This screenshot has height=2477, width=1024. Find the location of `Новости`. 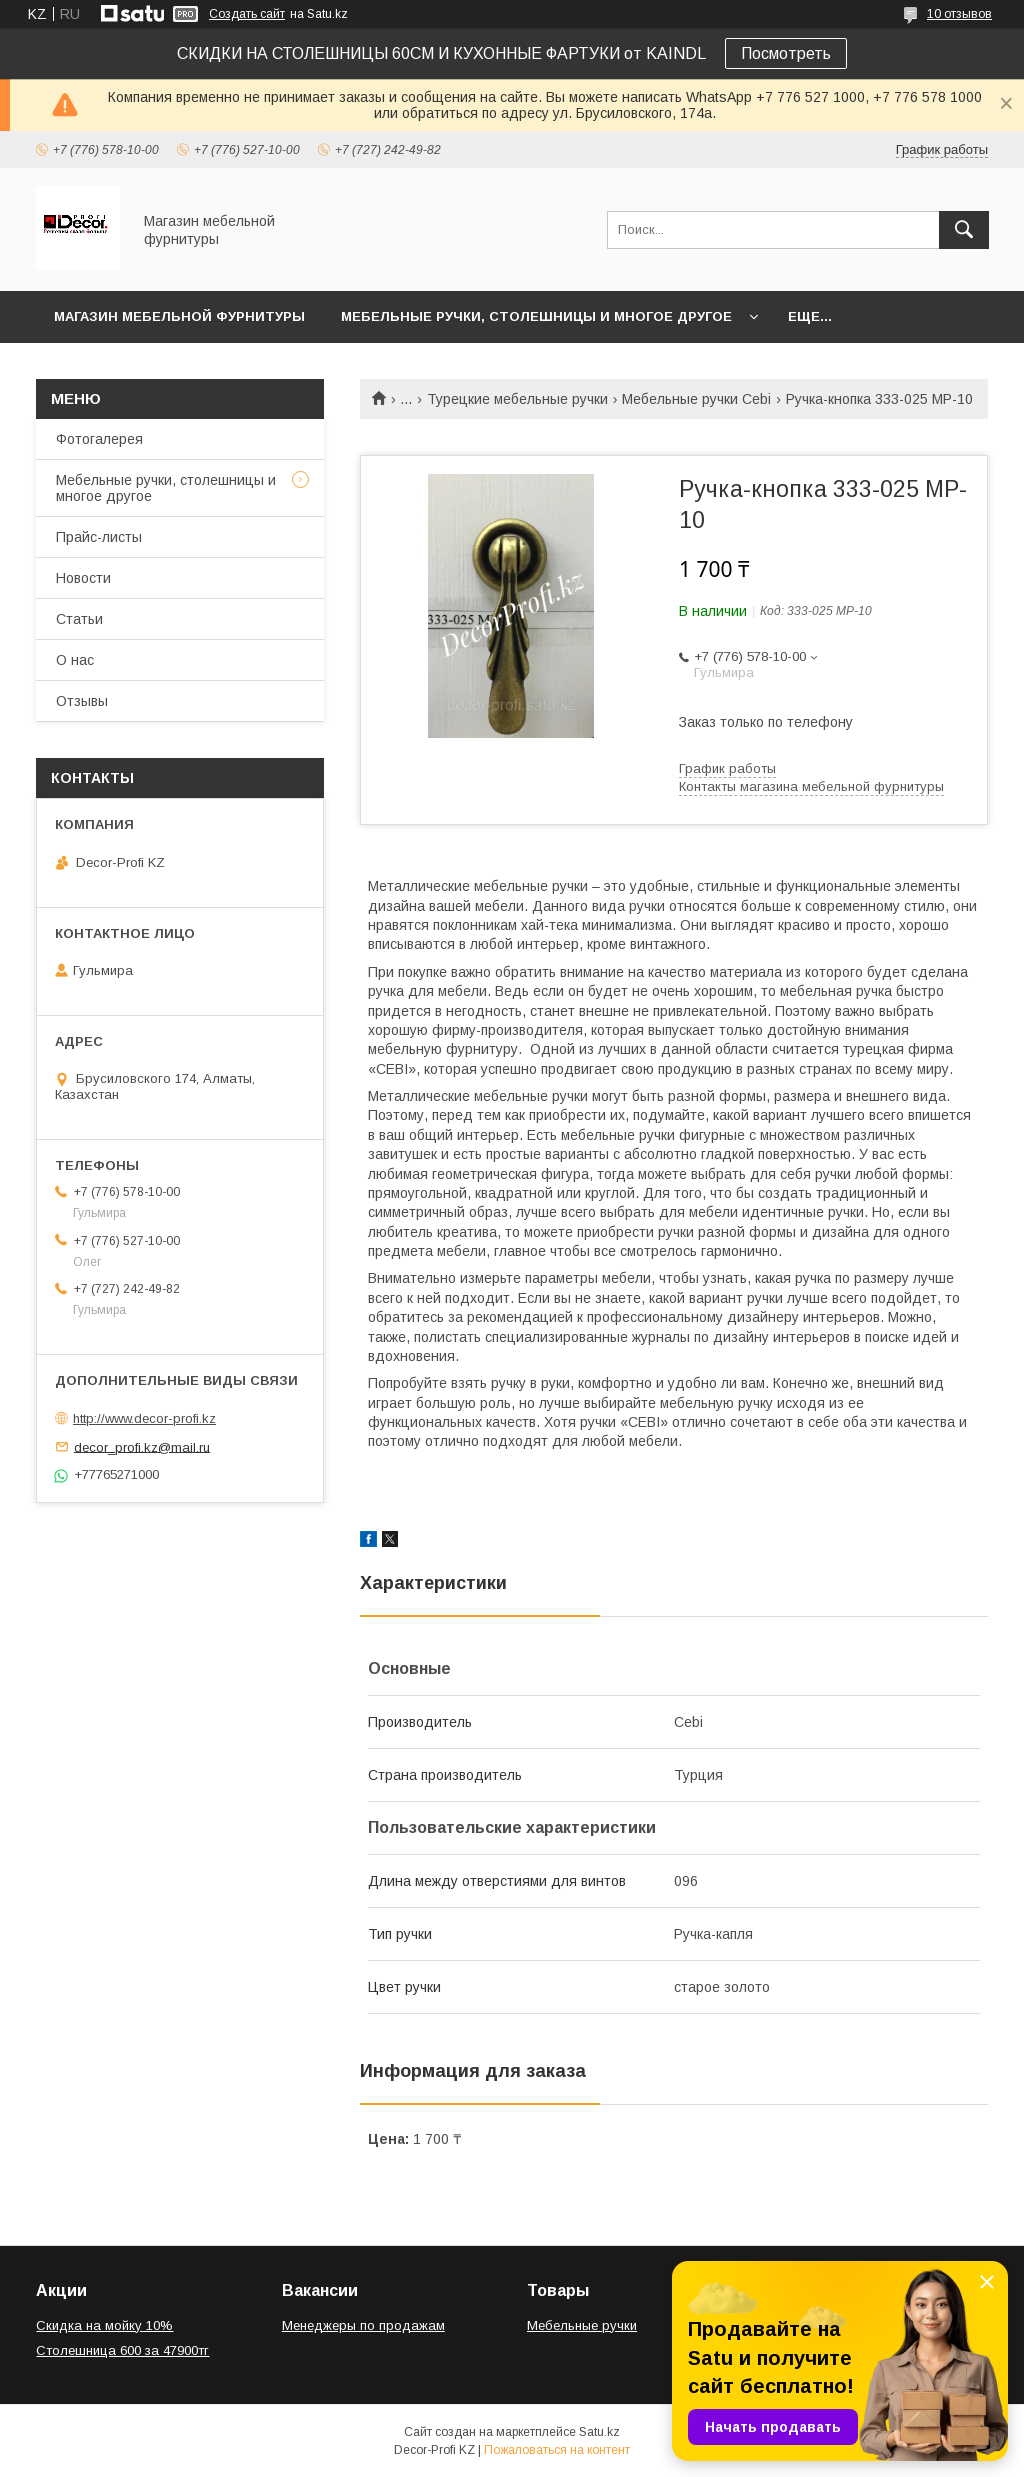

Новости is located at coordinates (83, 578).